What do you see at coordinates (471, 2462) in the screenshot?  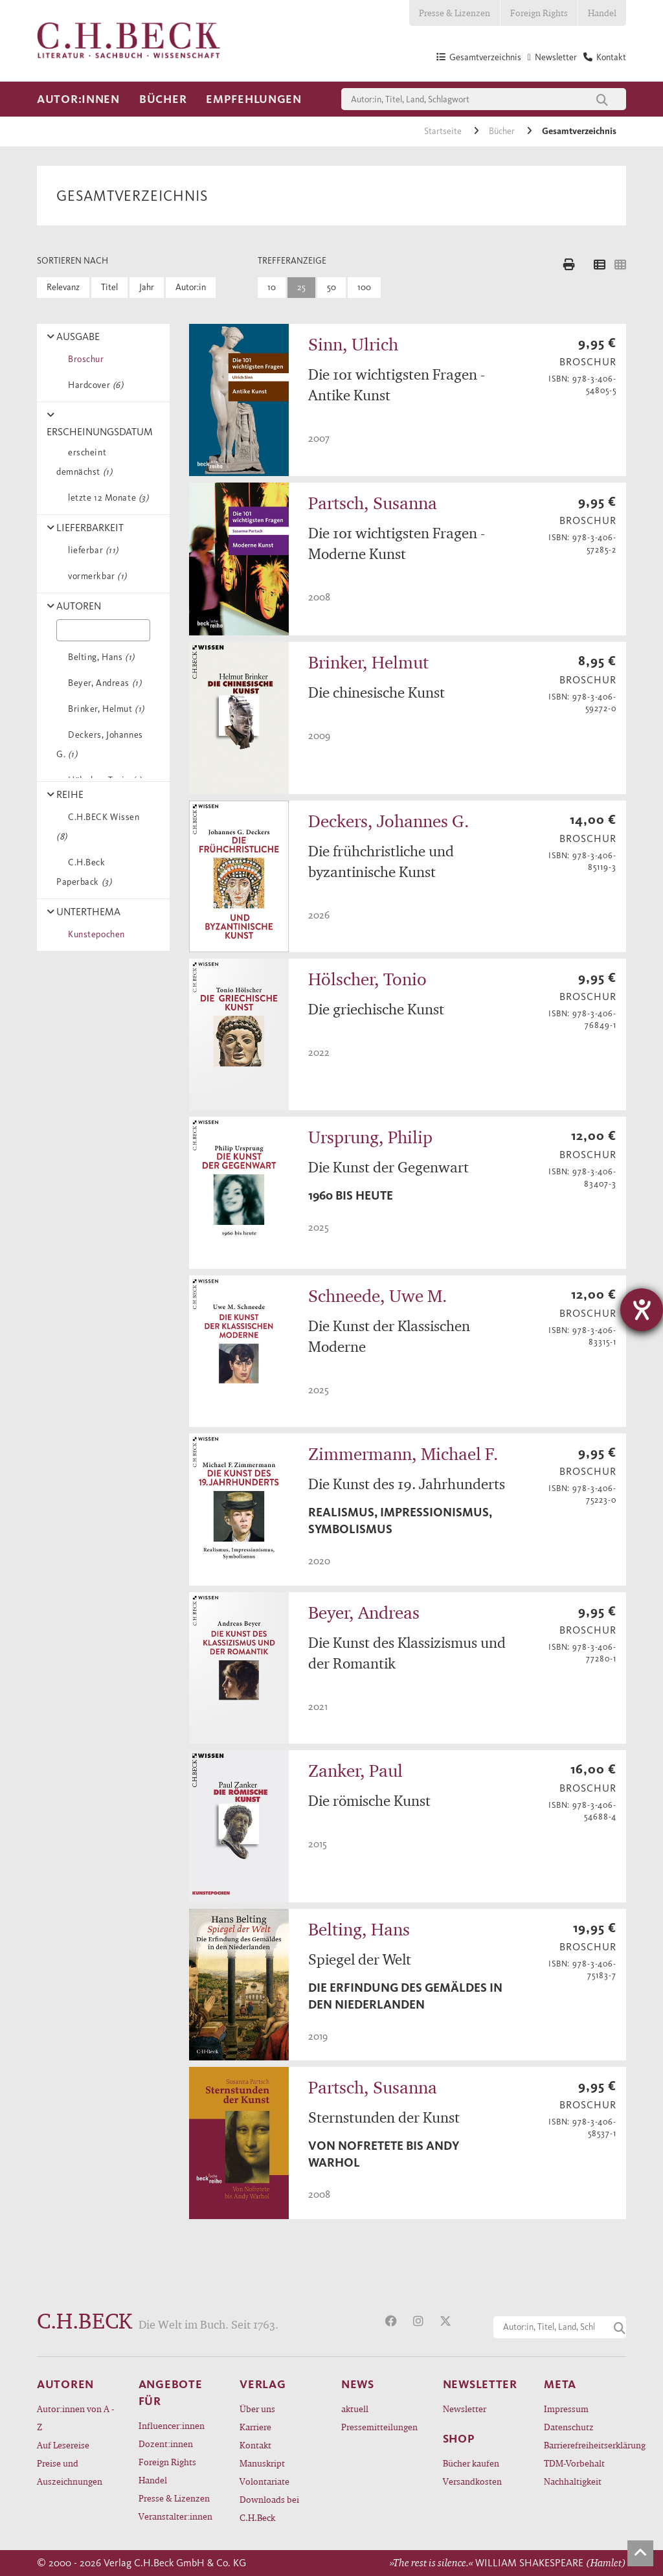 I see `Bücher kaufen` at bounding box center [471, 2462].